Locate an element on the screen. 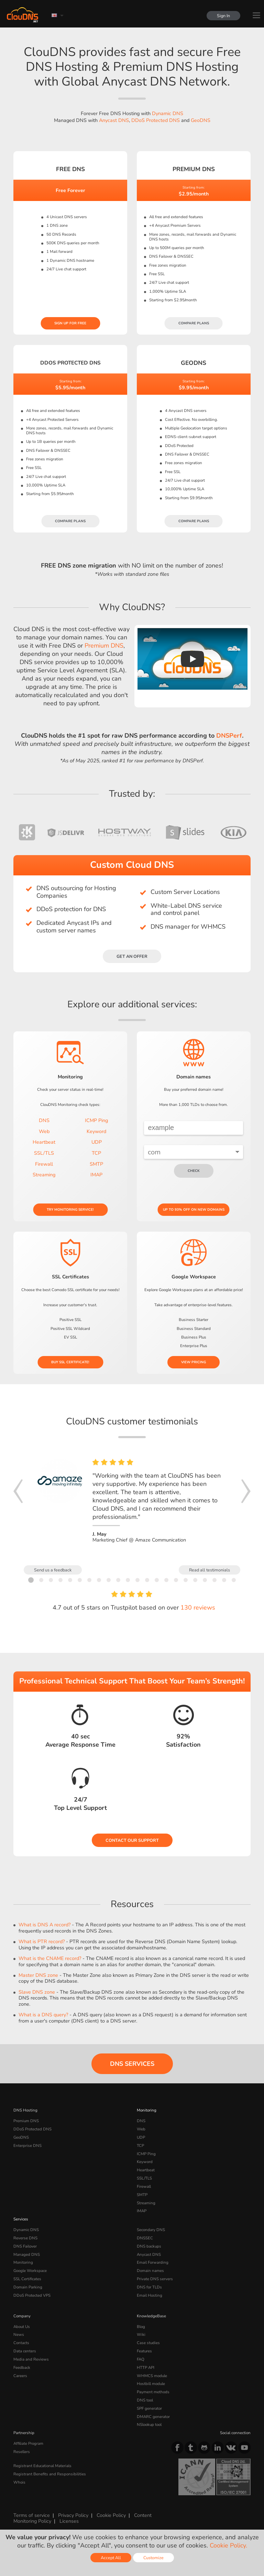 This screenshot has height=2576, width=264. Careers is located at coordinates (20, 2375).